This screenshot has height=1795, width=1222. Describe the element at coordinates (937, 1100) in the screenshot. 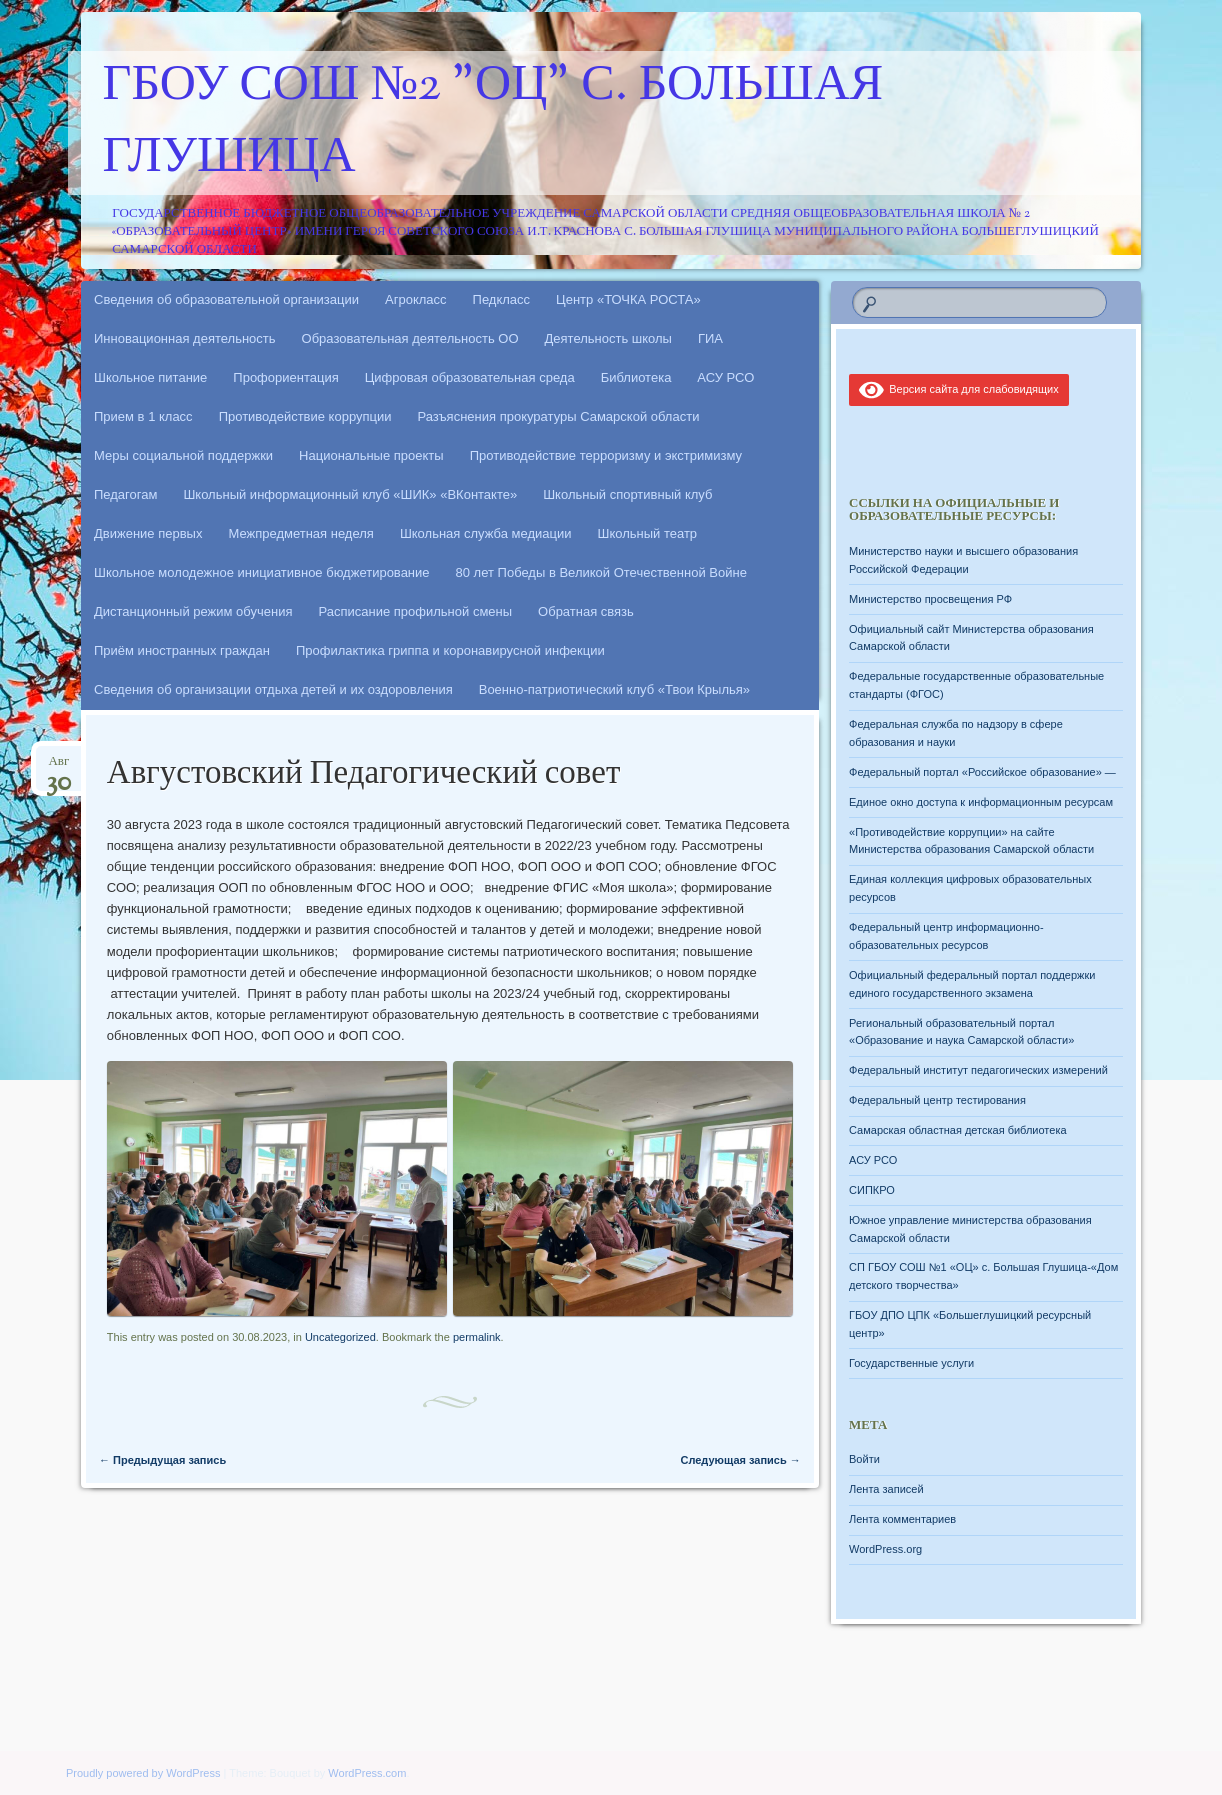

I see `Федеральный центр тестирования` at that location.